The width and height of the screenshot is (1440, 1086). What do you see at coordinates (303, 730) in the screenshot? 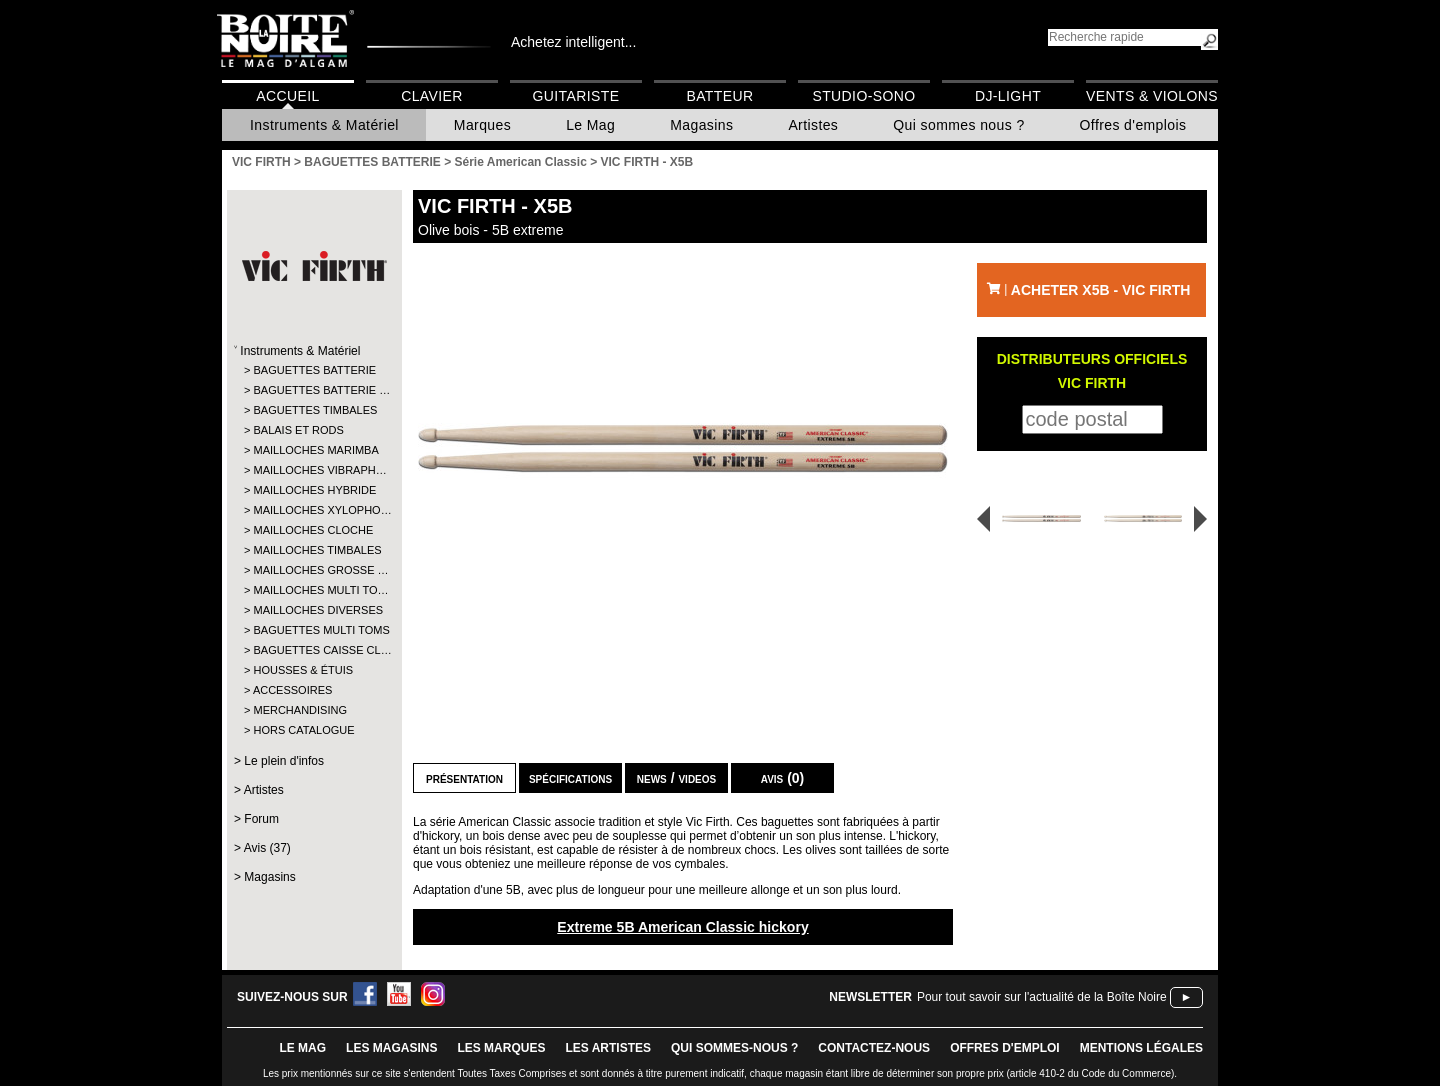
I see `HORS CATALOGUE` at bounding box center [303, 730].